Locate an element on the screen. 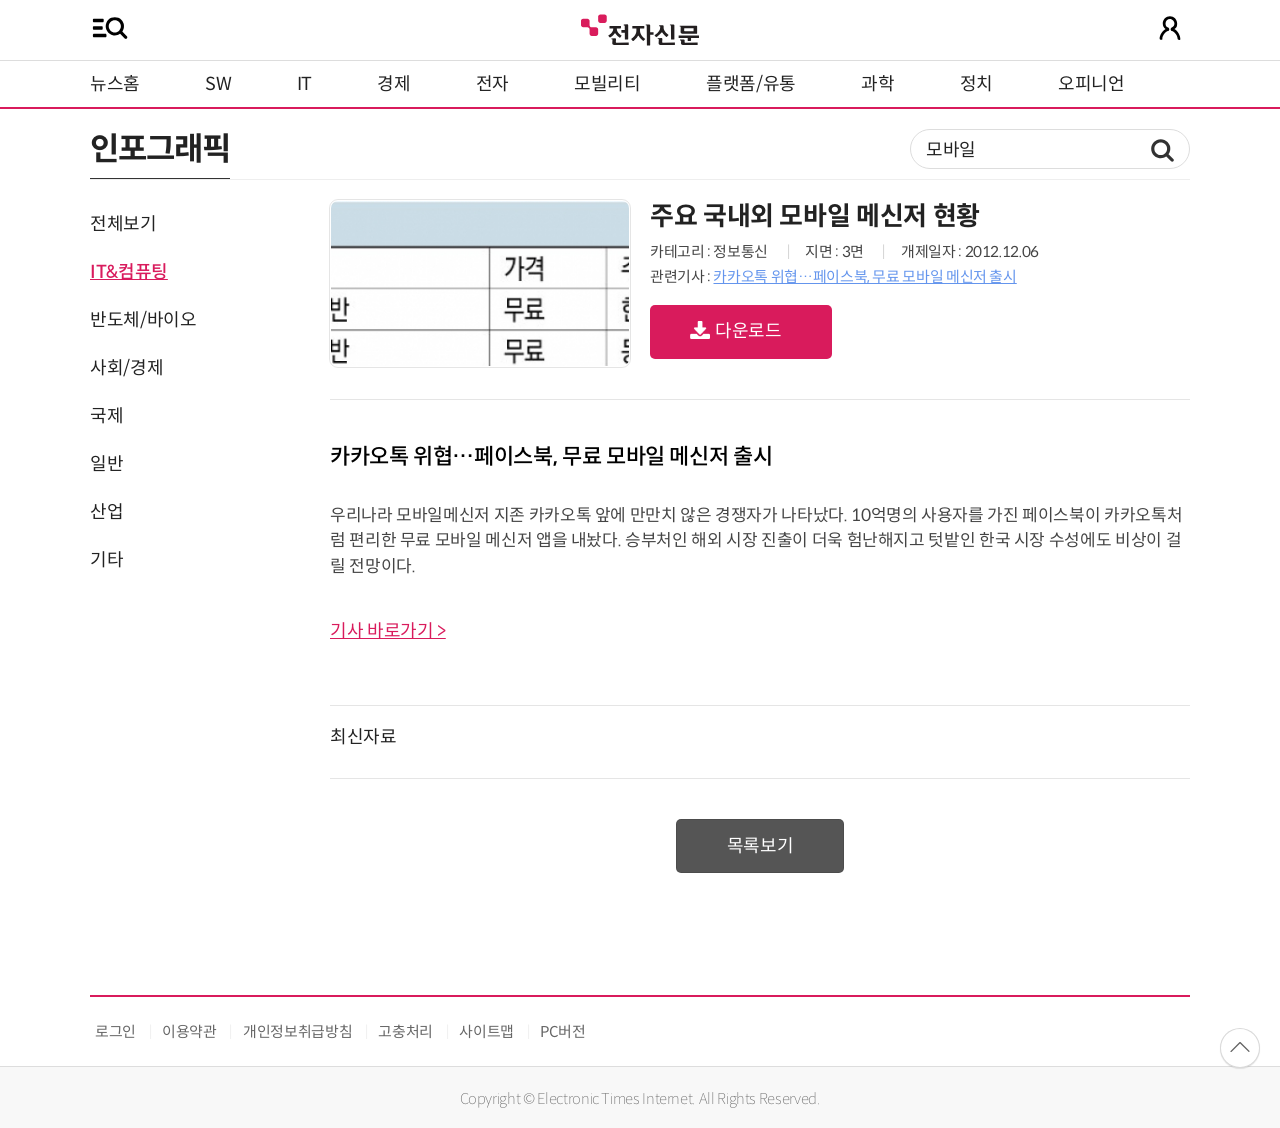 This screenshot has width=1280, height=1128. 경제 is located at coordinates (393, 84).